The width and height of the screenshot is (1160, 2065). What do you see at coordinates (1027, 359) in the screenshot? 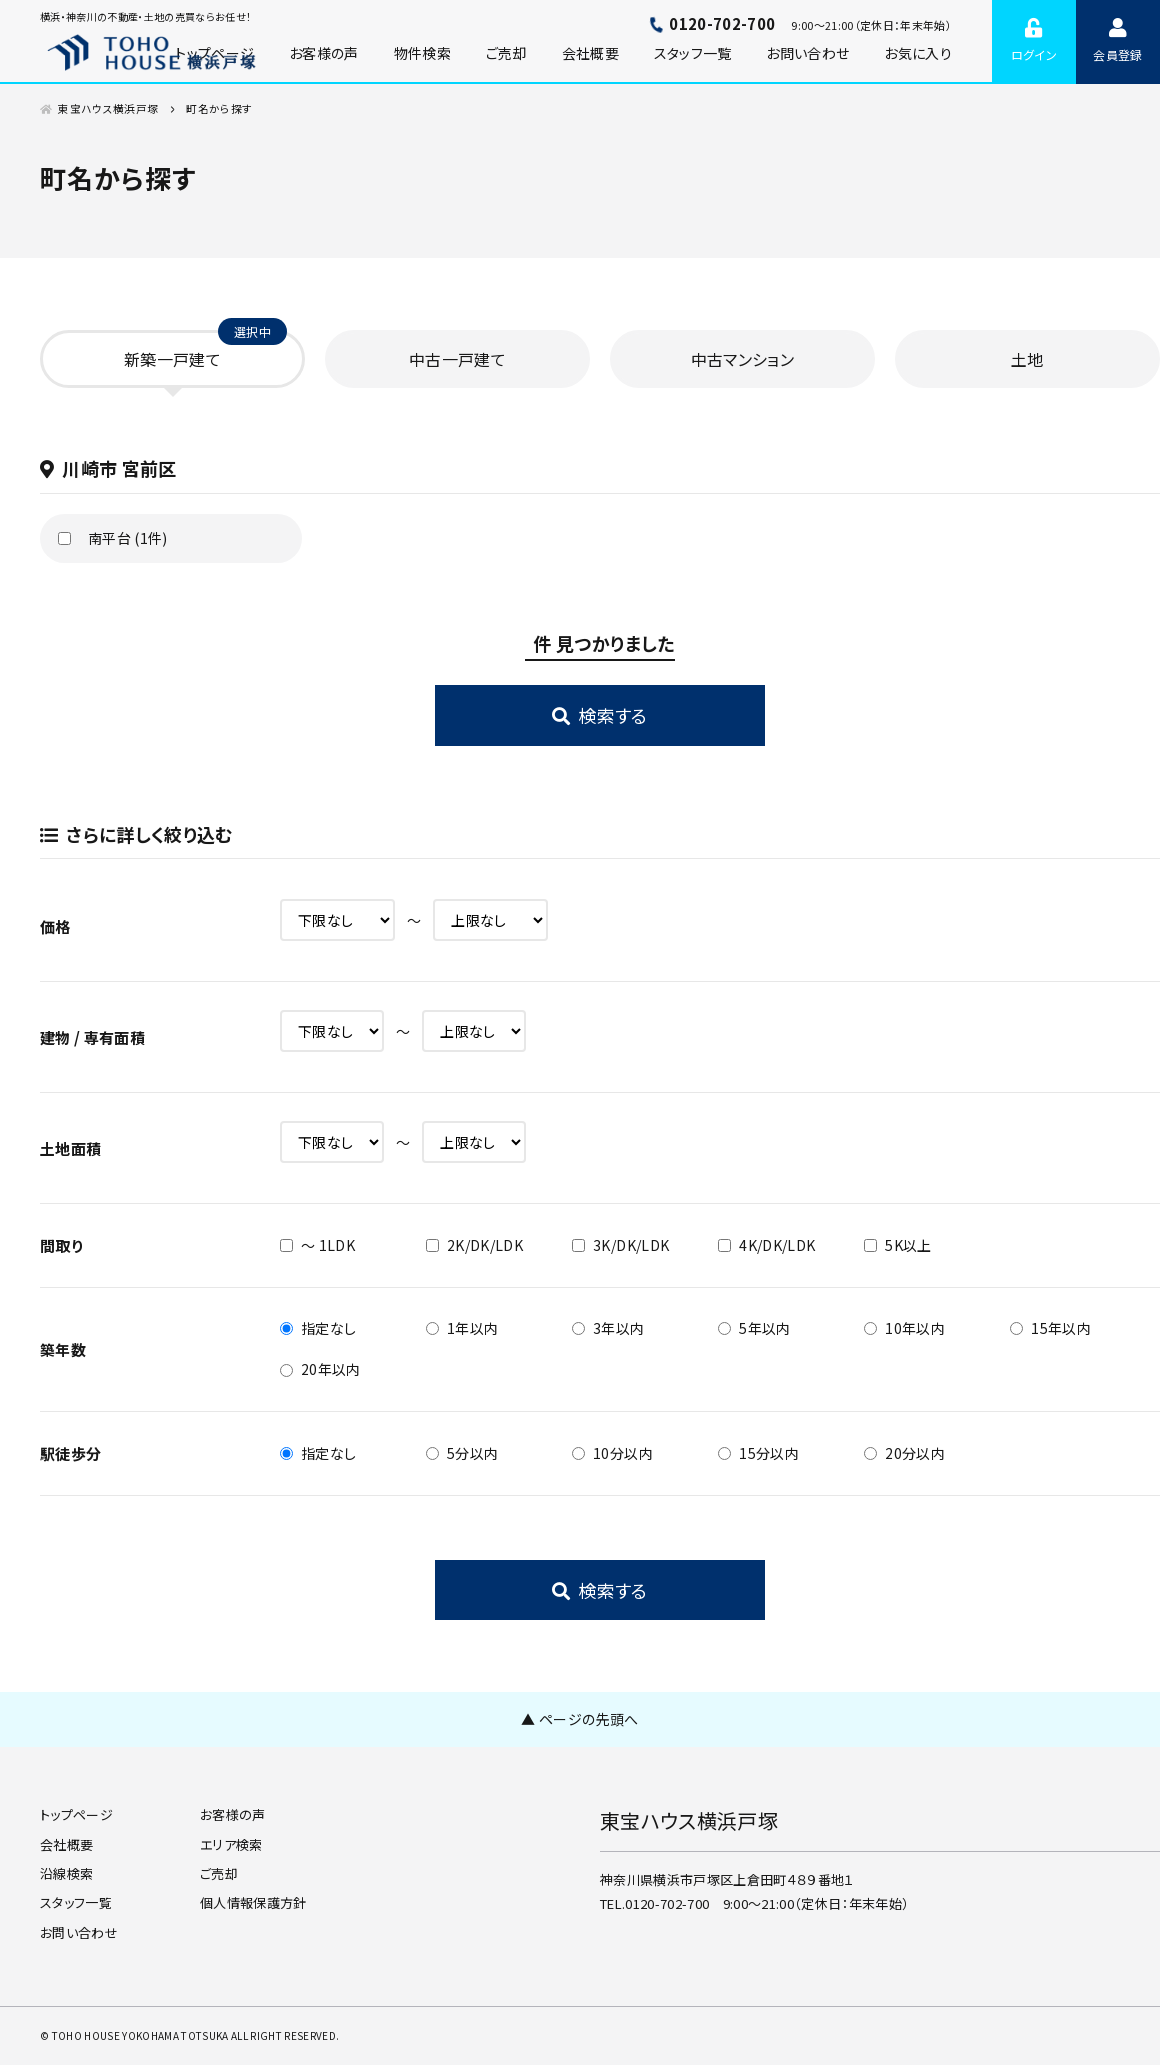
I see `土地` at bounding box center [1027, 359].